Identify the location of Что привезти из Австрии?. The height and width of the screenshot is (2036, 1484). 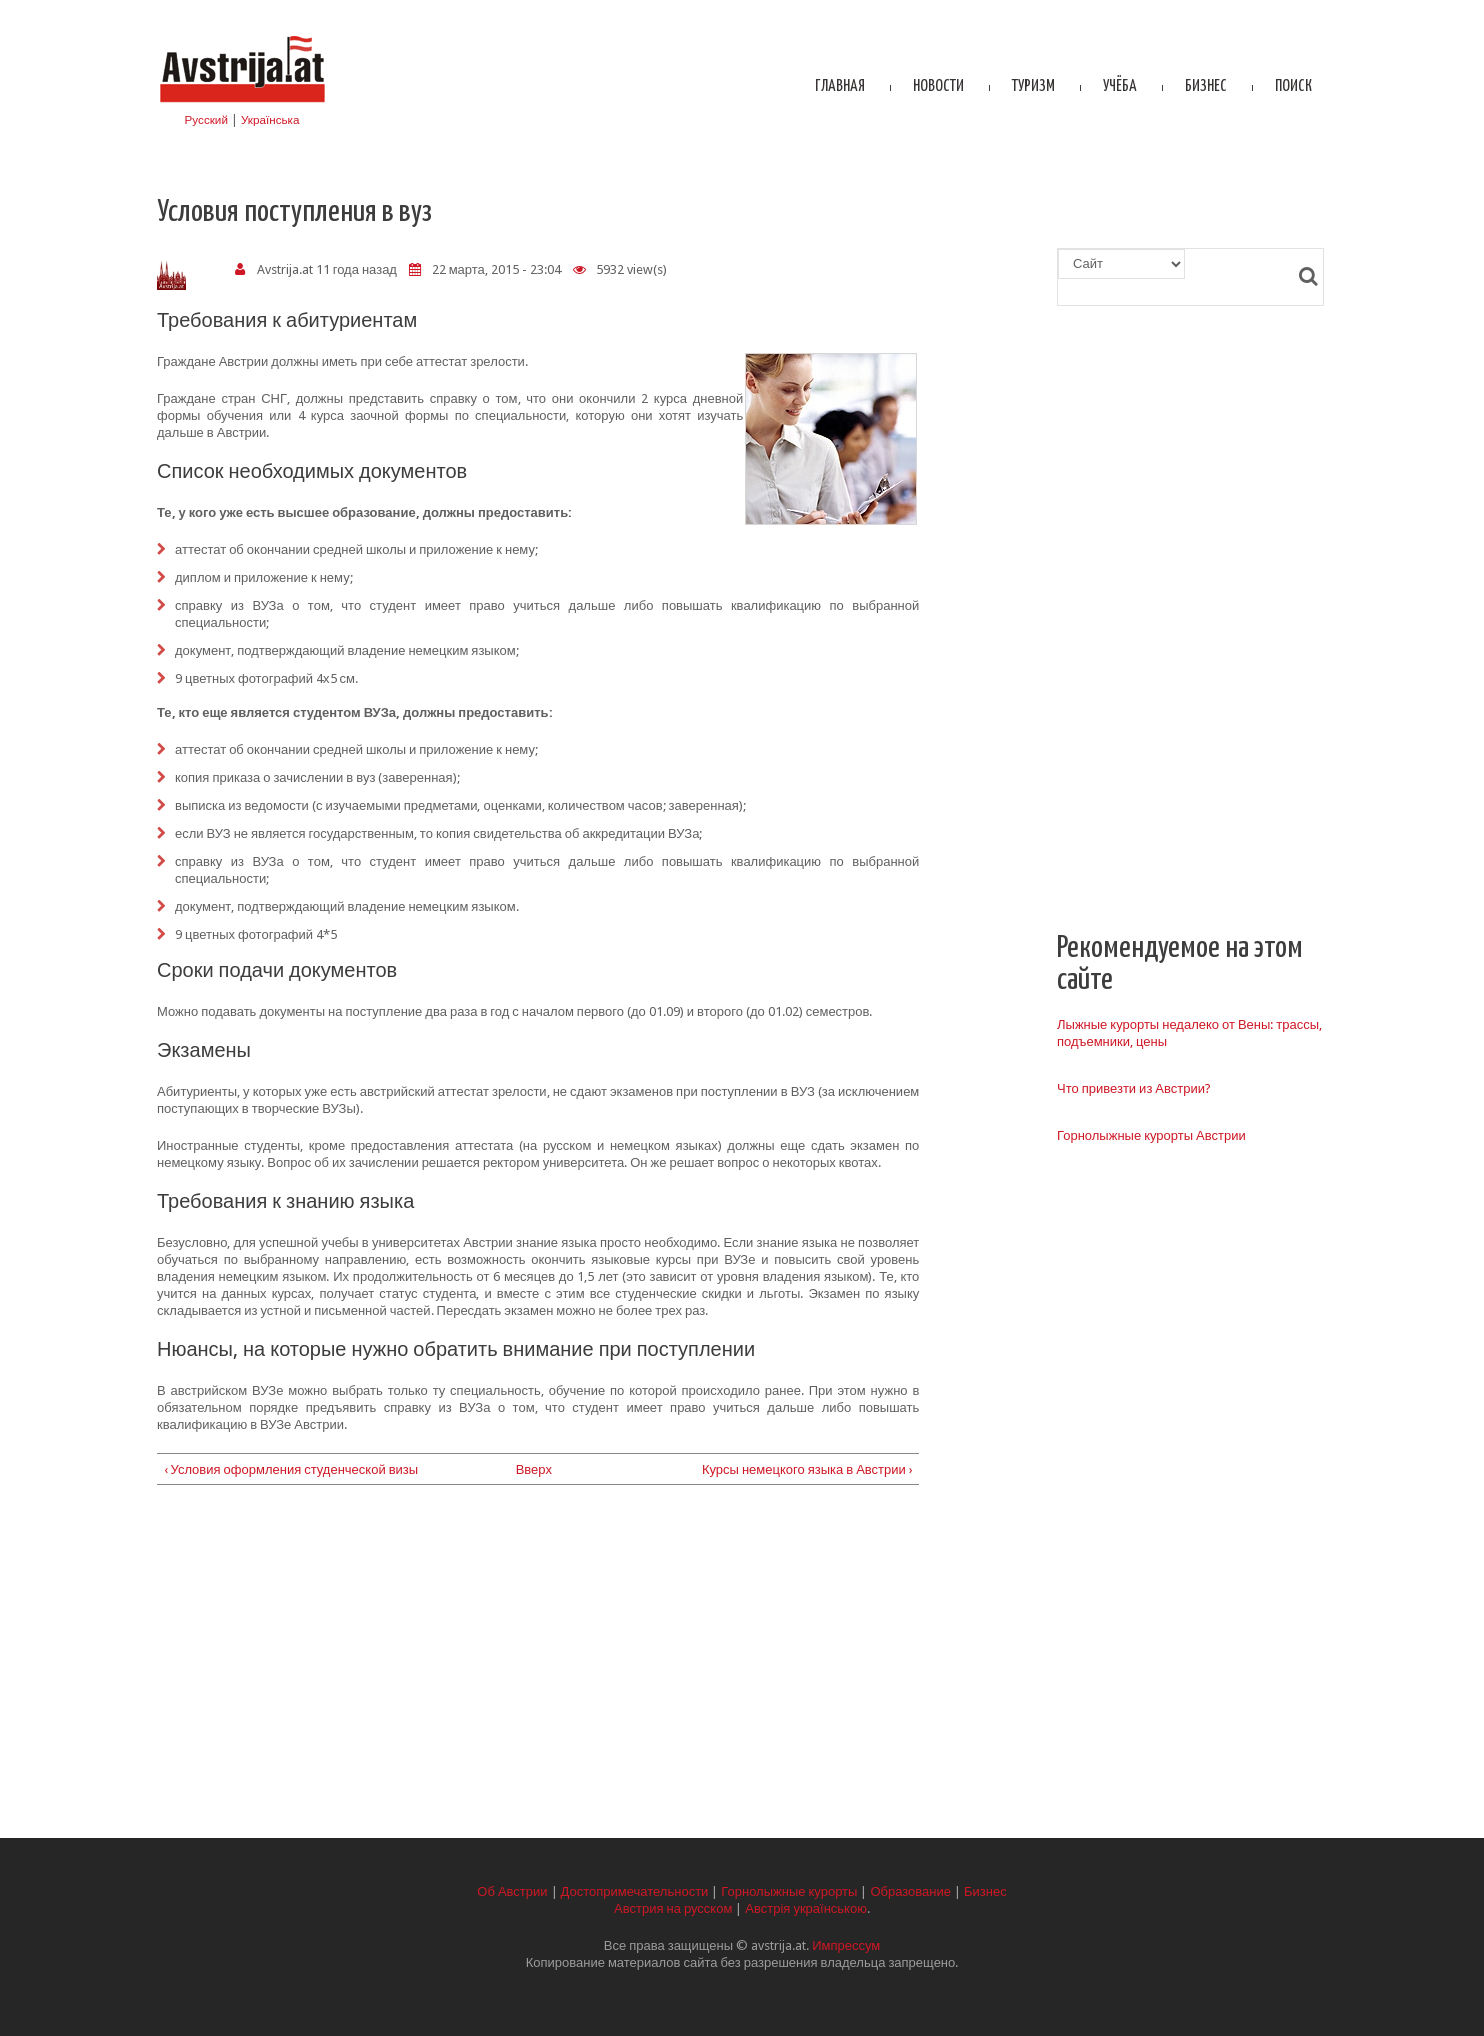
(1134, 1088).